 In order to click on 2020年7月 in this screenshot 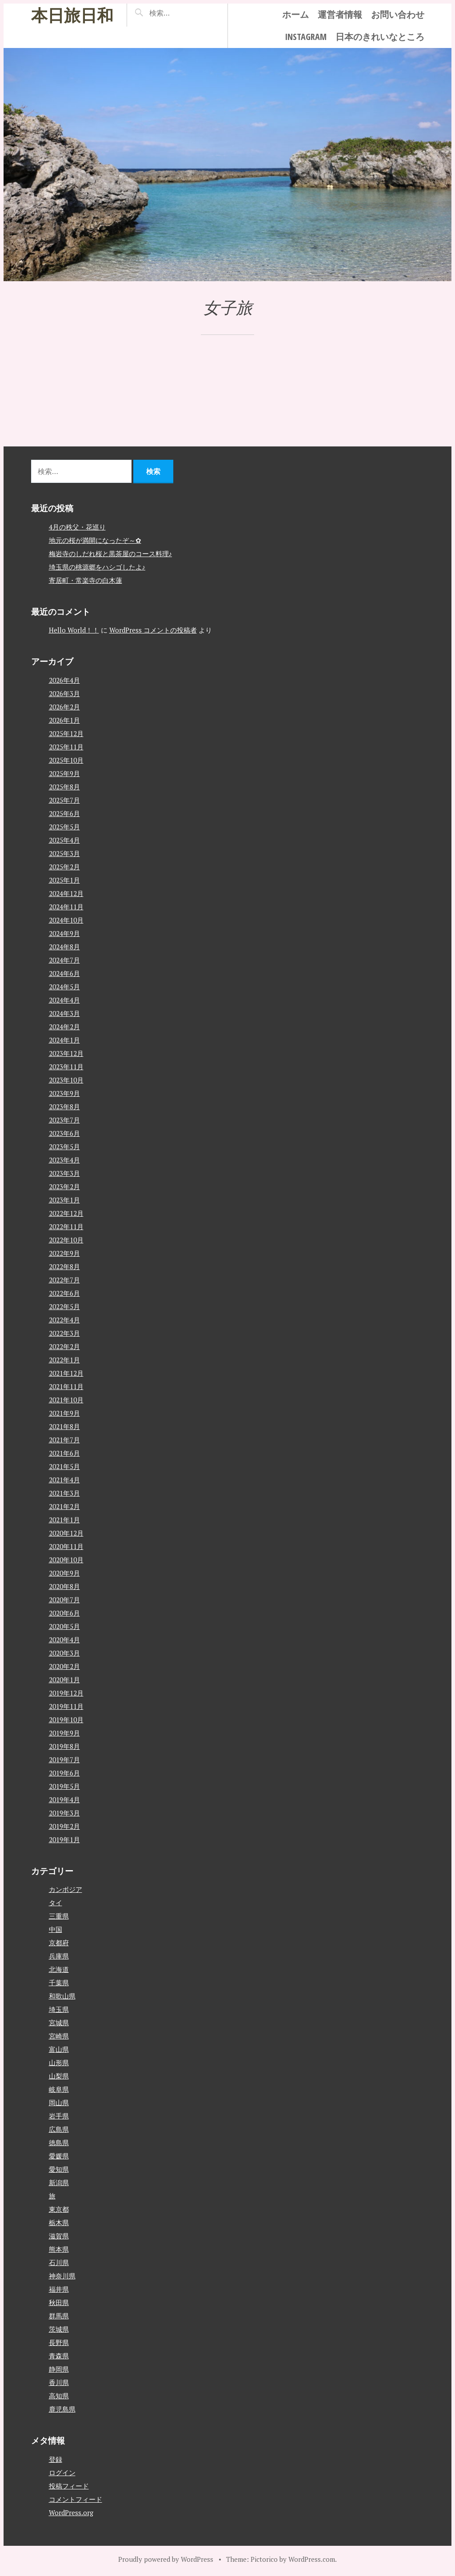, I will do `click(64, 1599)`.